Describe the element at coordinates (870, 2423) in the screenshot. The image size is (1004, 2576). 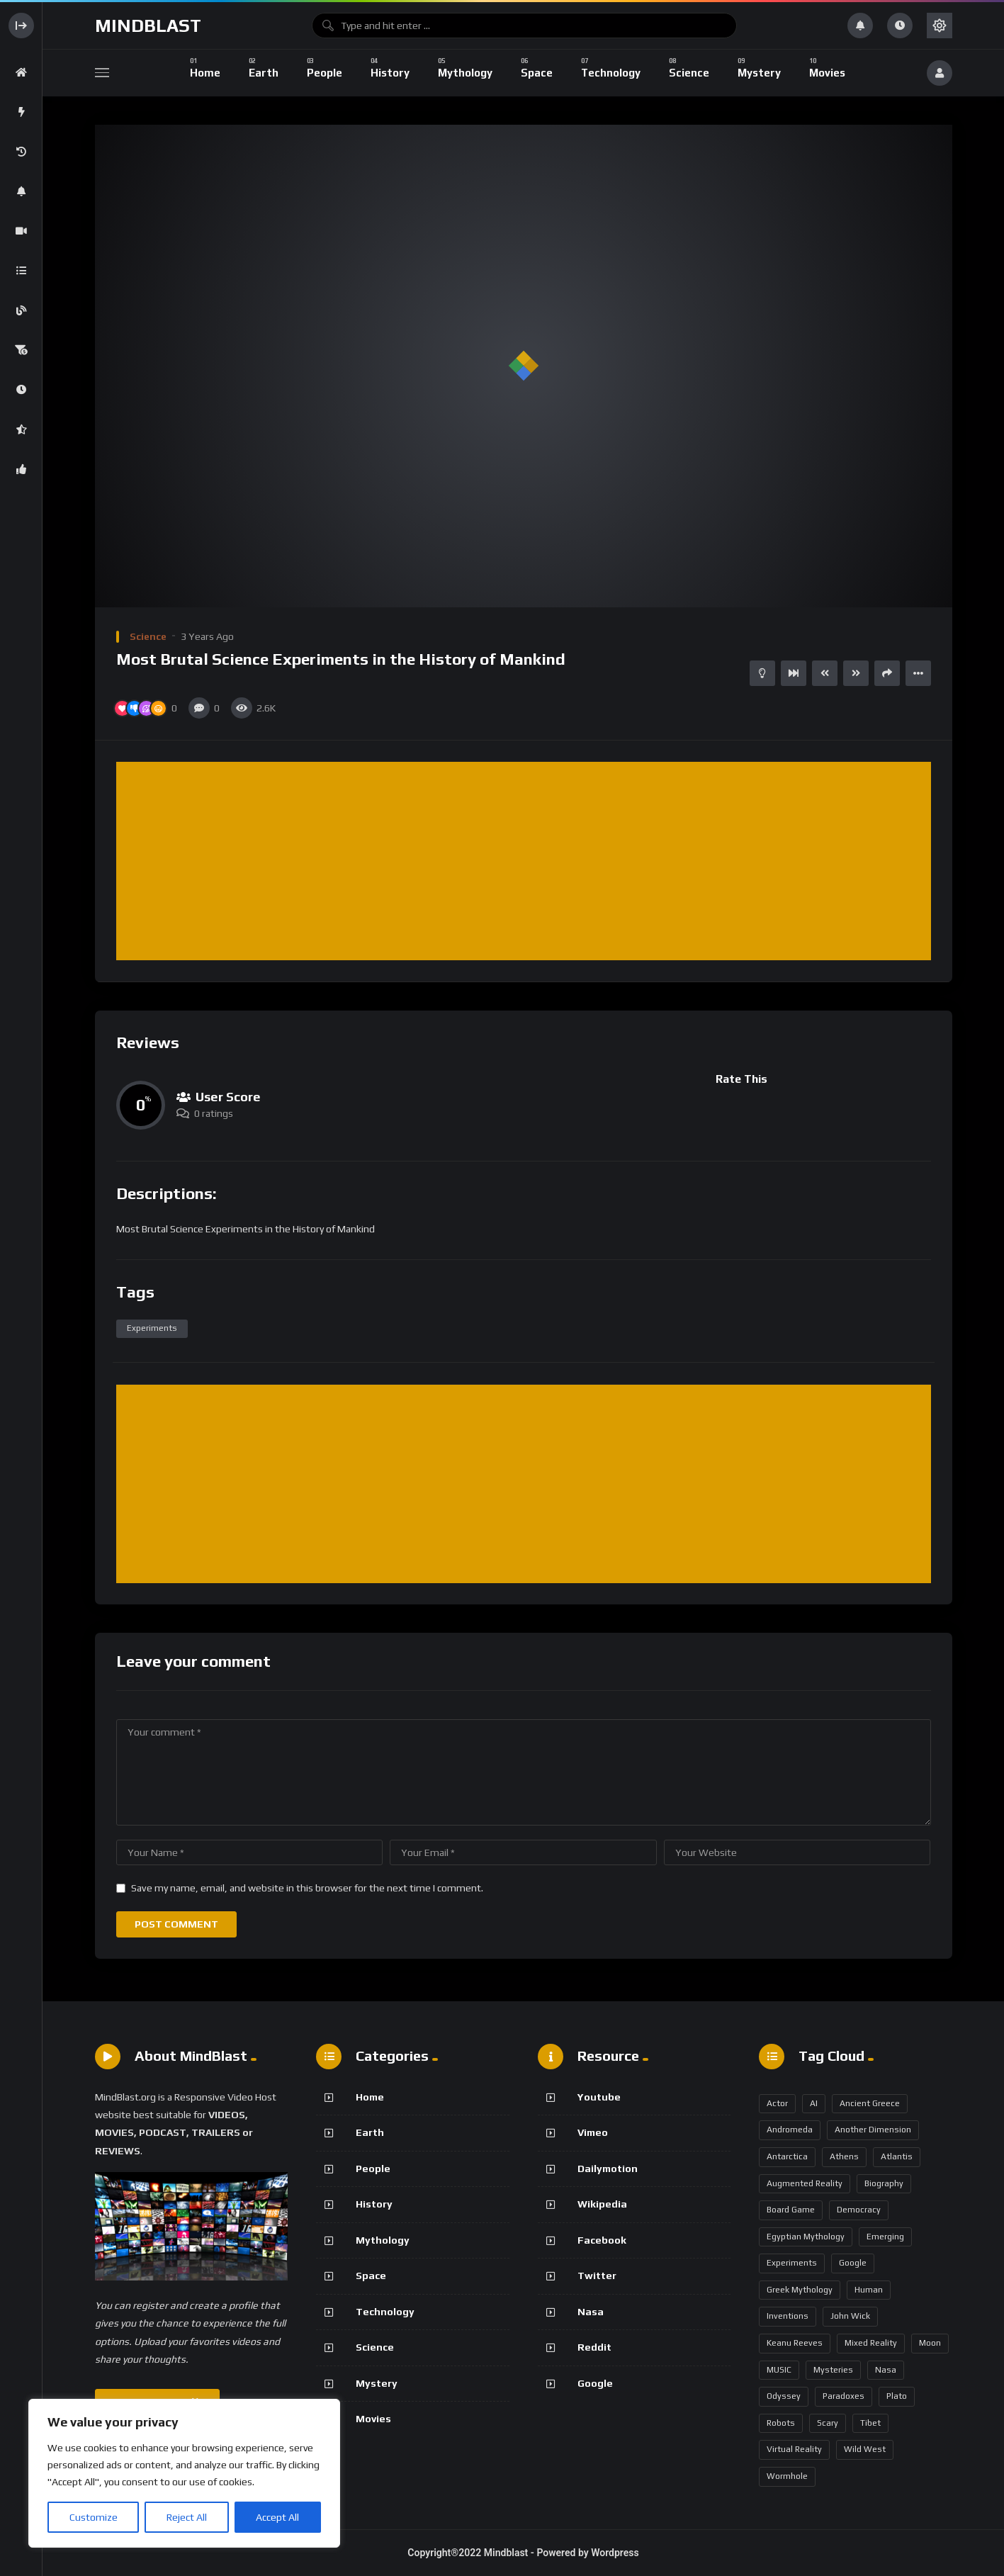
I see `Tibet [Tibet (1 item)]` at that location.